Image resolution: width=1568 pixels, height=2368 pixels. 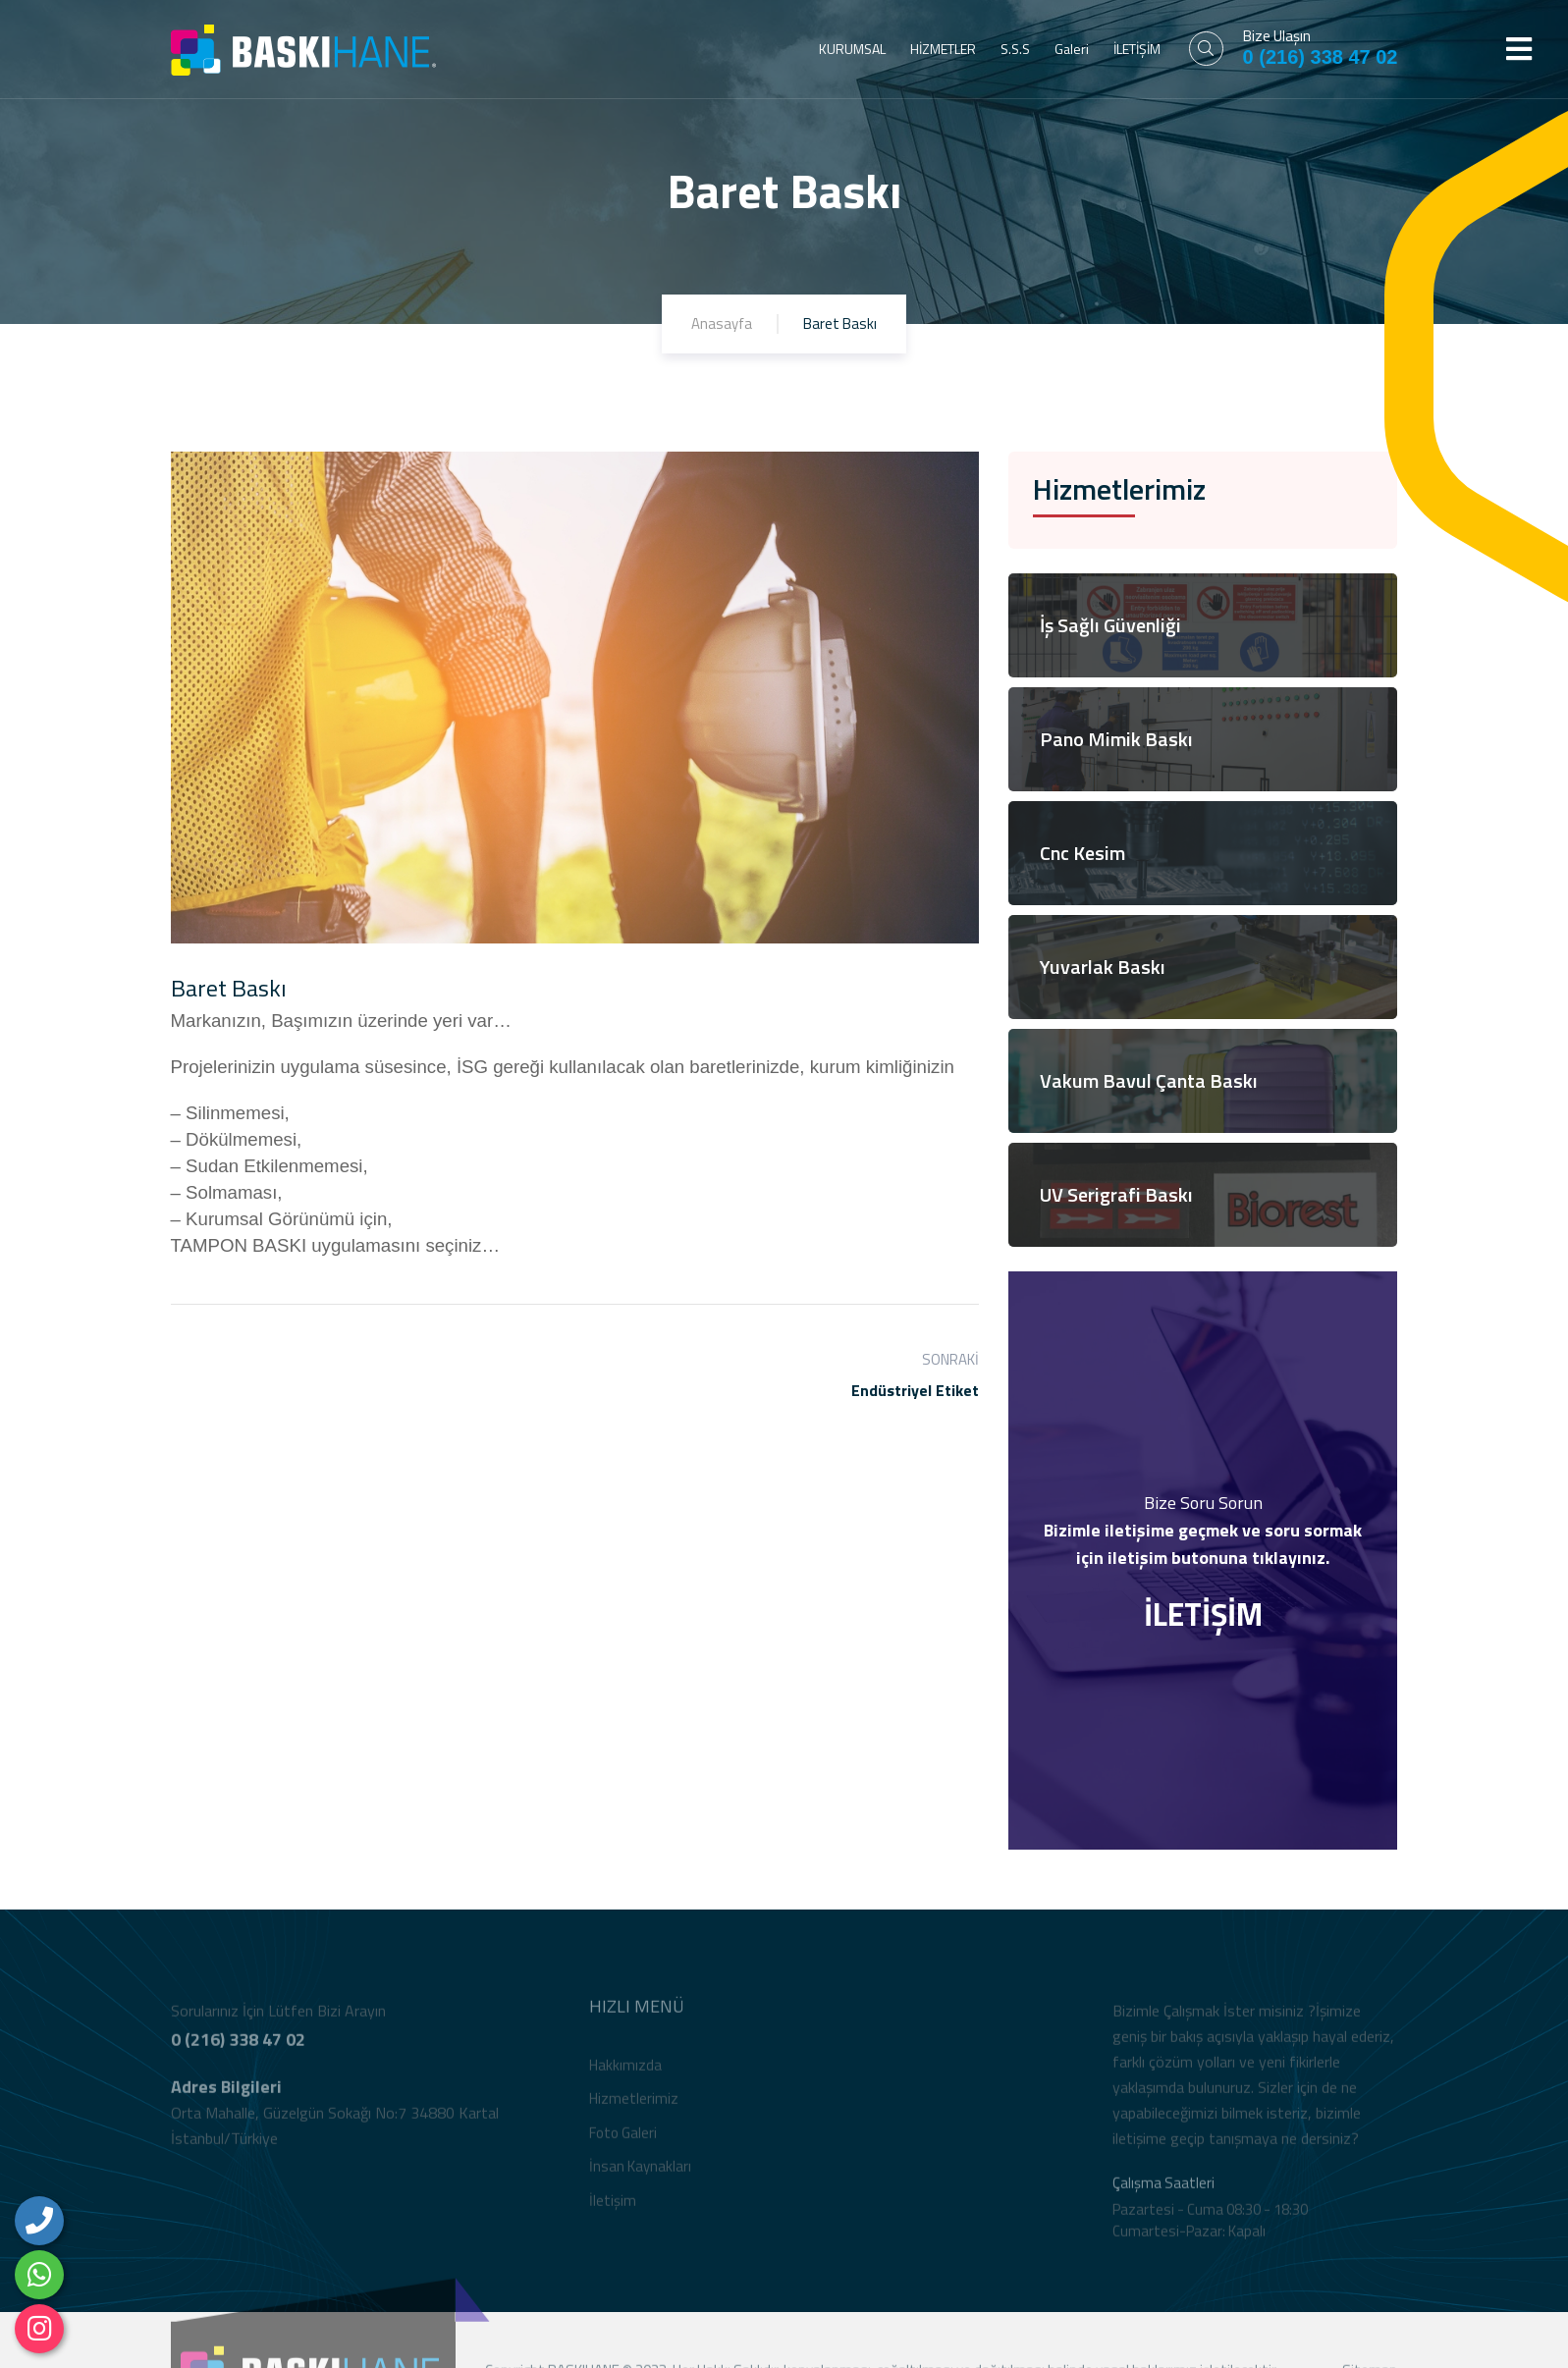 What do you see at coordinates (852, 48) in the screenshot?
I see `KURUMSAL` at bounding box center [852, 48].